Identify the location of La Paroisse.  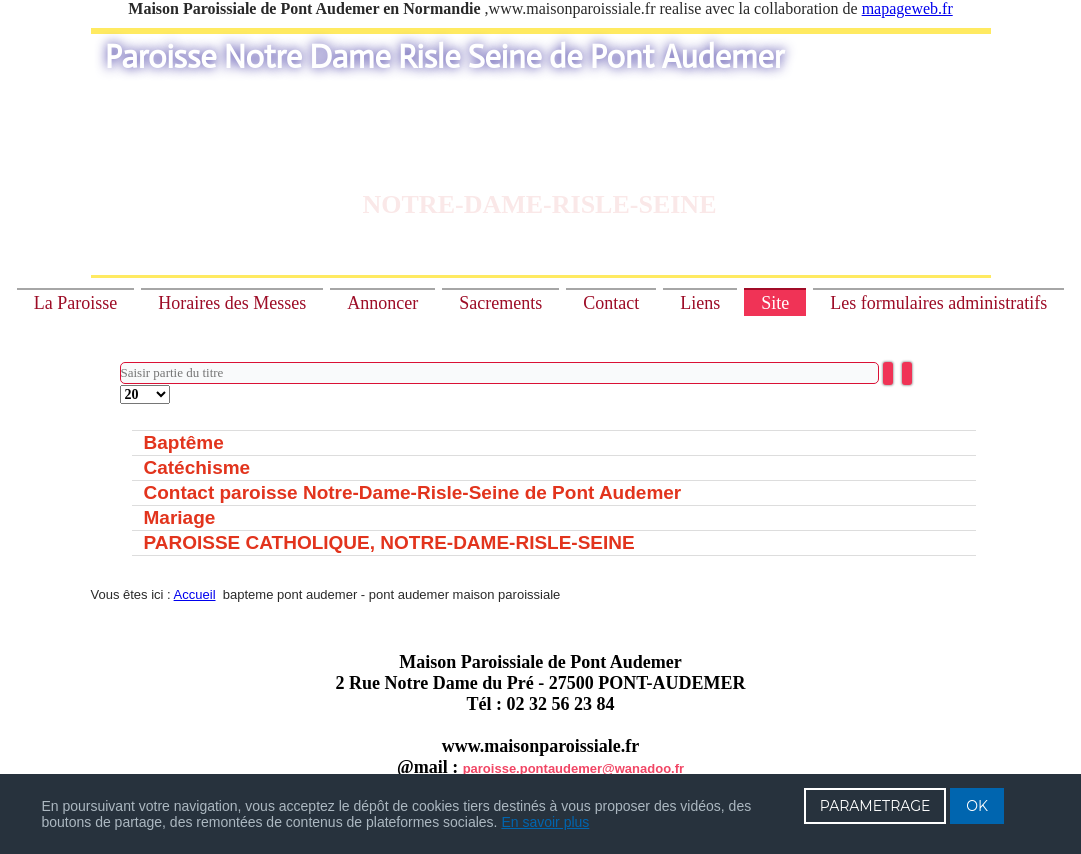
(75, 303).